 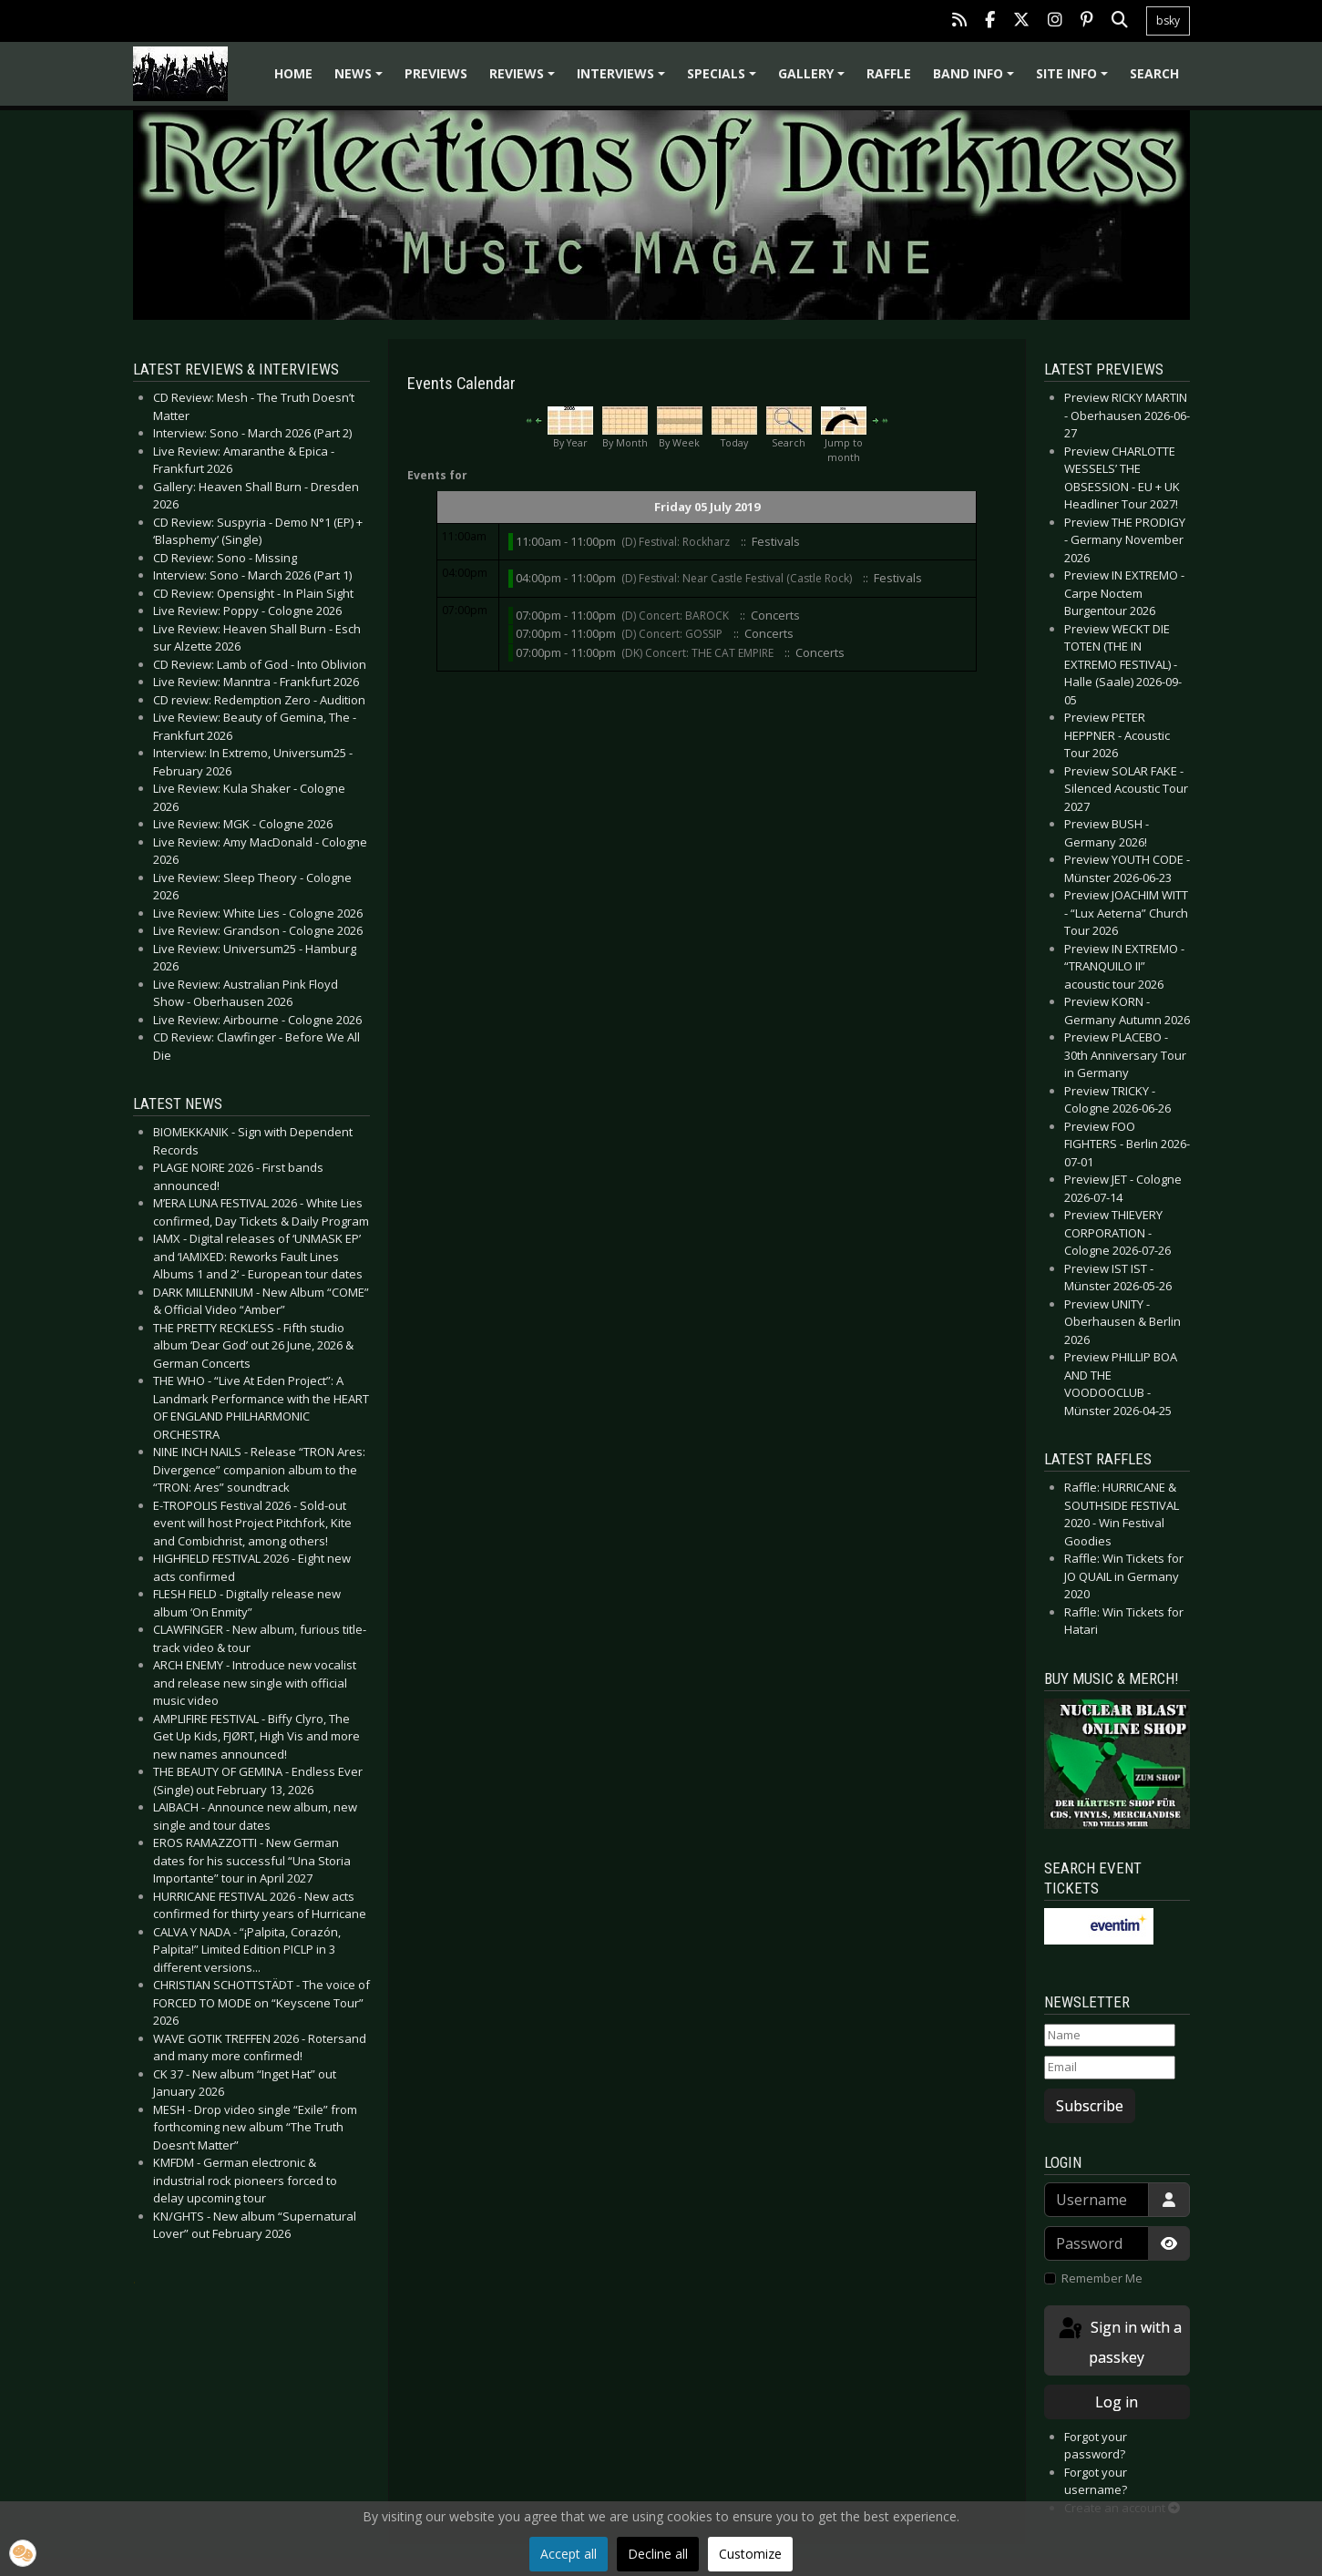 What do you see at coordinates (293, 73) in the screenshot?
I see `Home` at bounding box center [293, 73].